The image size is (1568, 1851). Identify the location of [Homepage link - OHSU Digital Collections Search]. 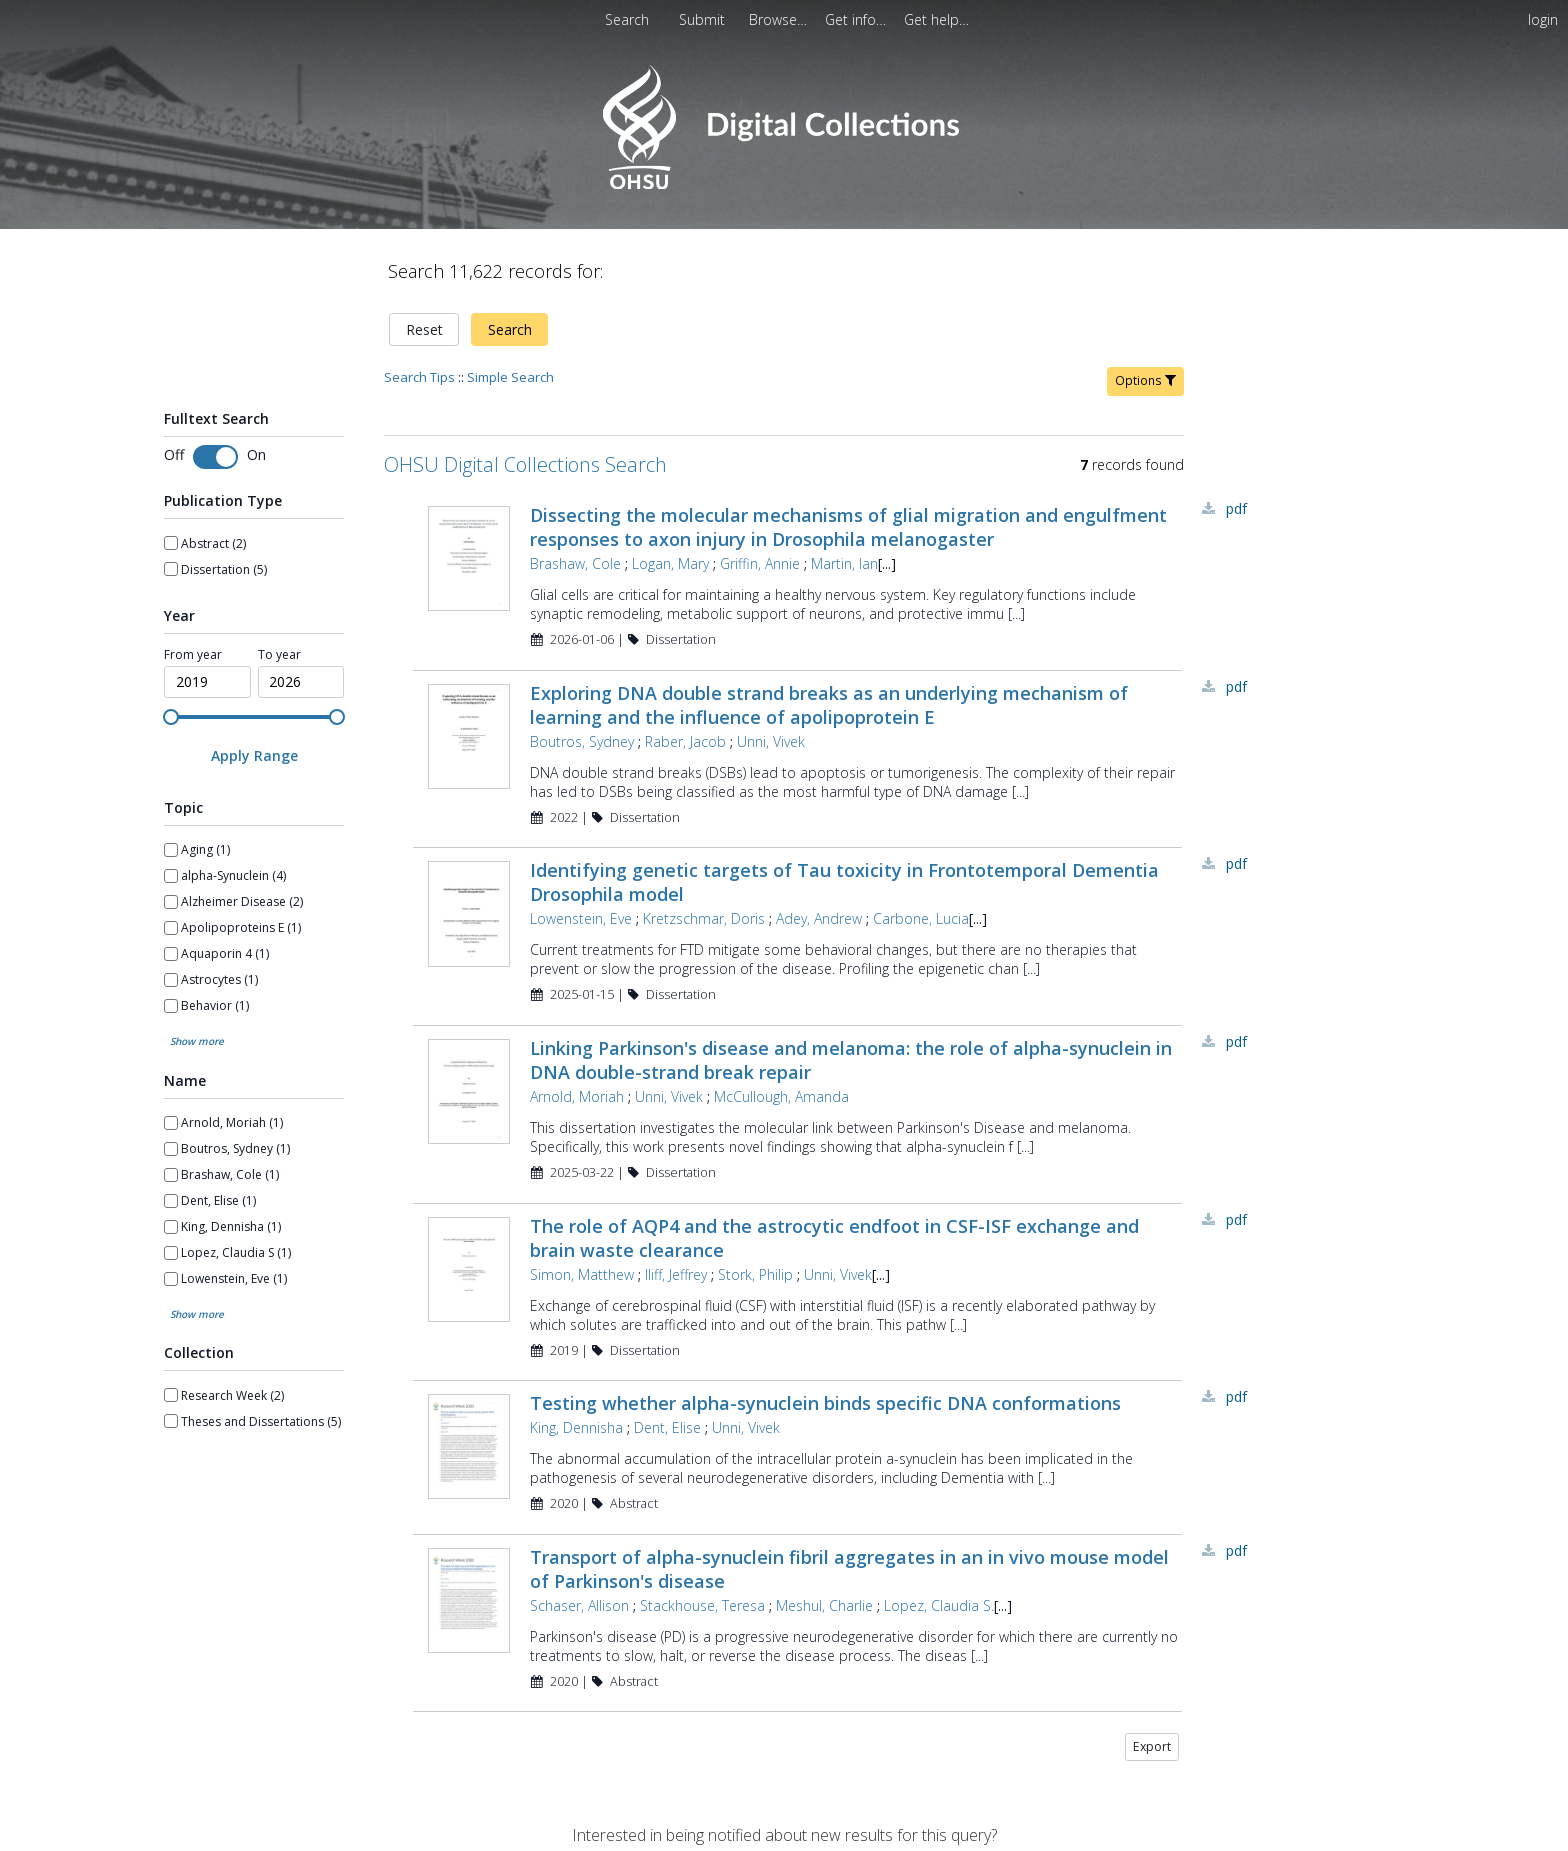
(783, 184).